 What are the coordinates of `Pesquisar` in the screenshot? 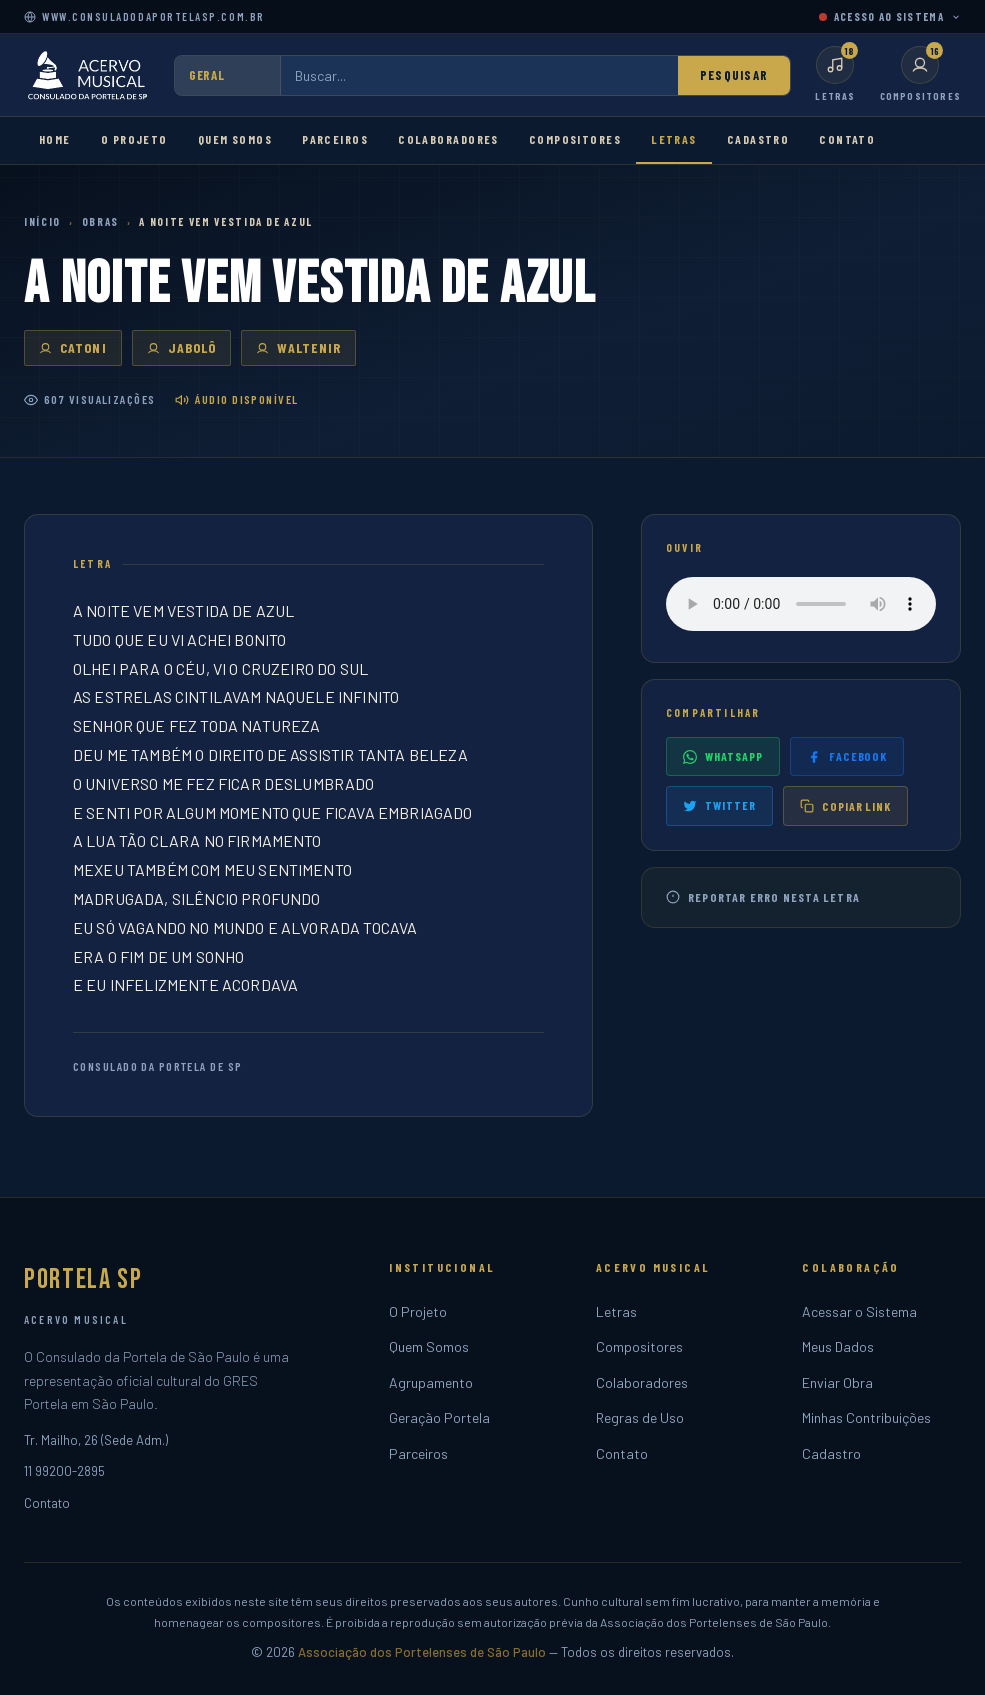 It's located at (734, 75).